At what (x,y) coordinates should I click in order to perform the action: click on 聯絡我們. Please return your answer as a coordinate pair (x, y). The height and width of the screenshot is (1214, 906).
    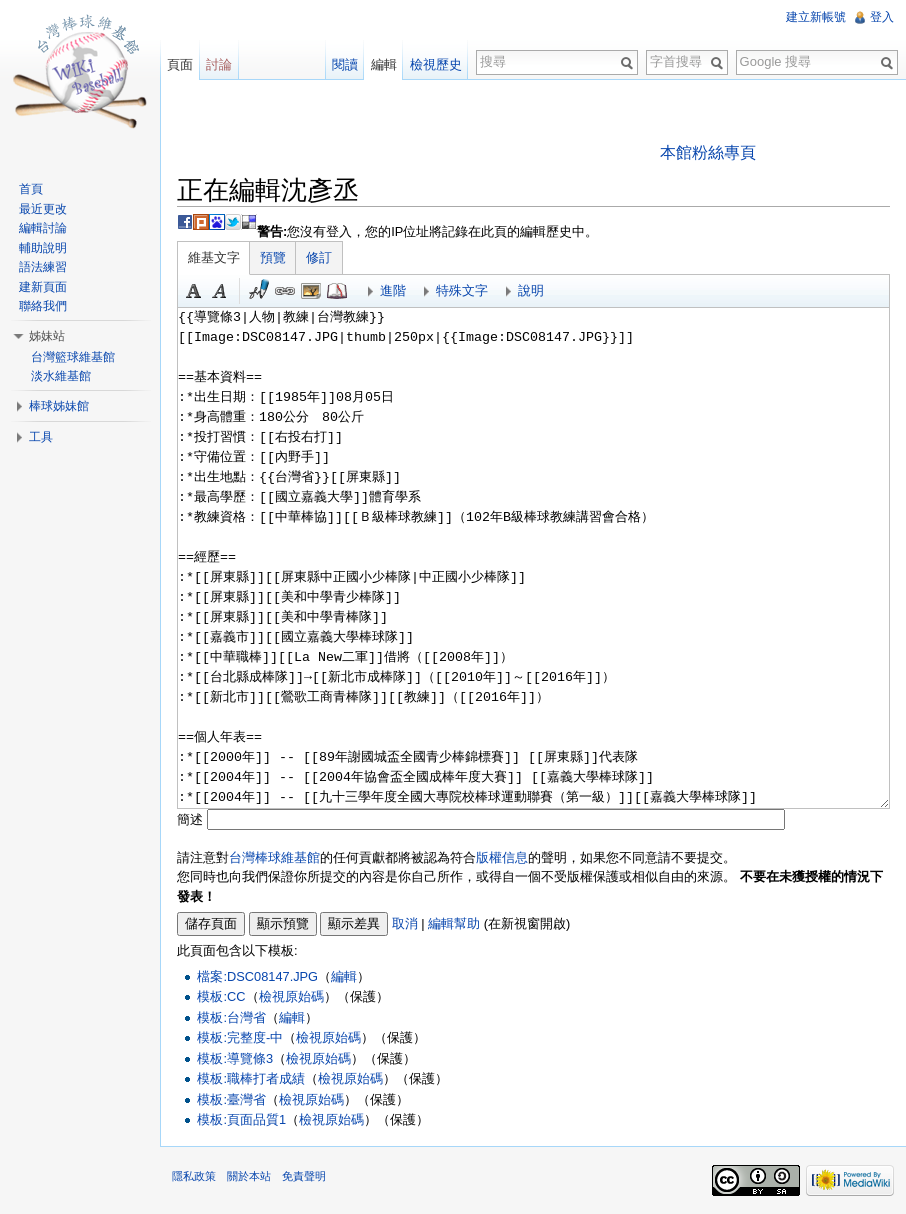
    Looking at the image, I should click on (43, 306).